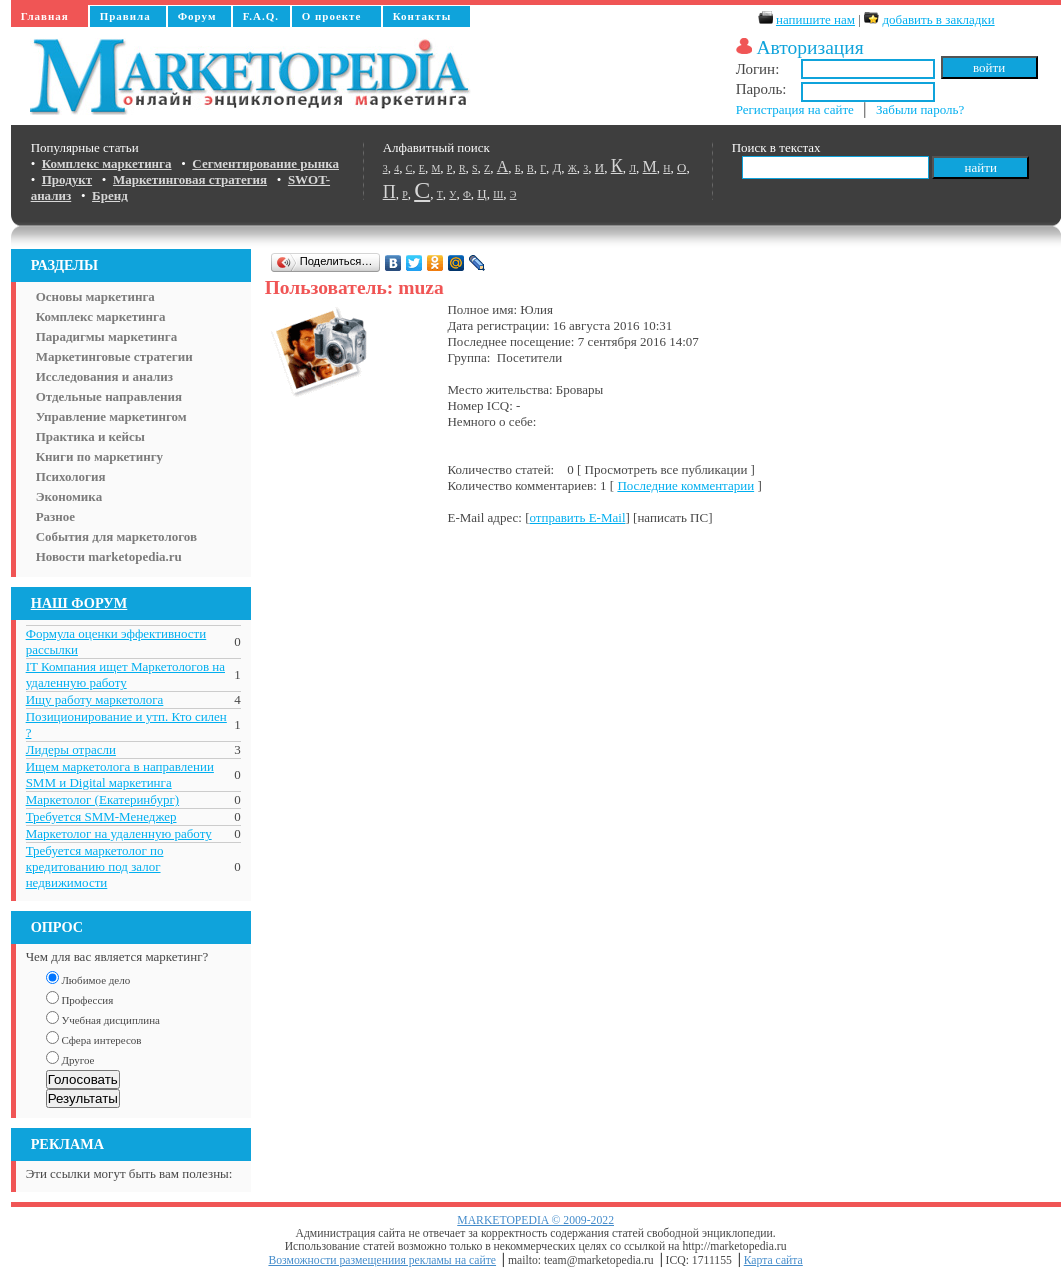 Image resolution: width=1063 pixels, height=1279 pixels. Describe the element at coordinates (116, 536) in the screenshot. I see `События для маркетологов` at that location.